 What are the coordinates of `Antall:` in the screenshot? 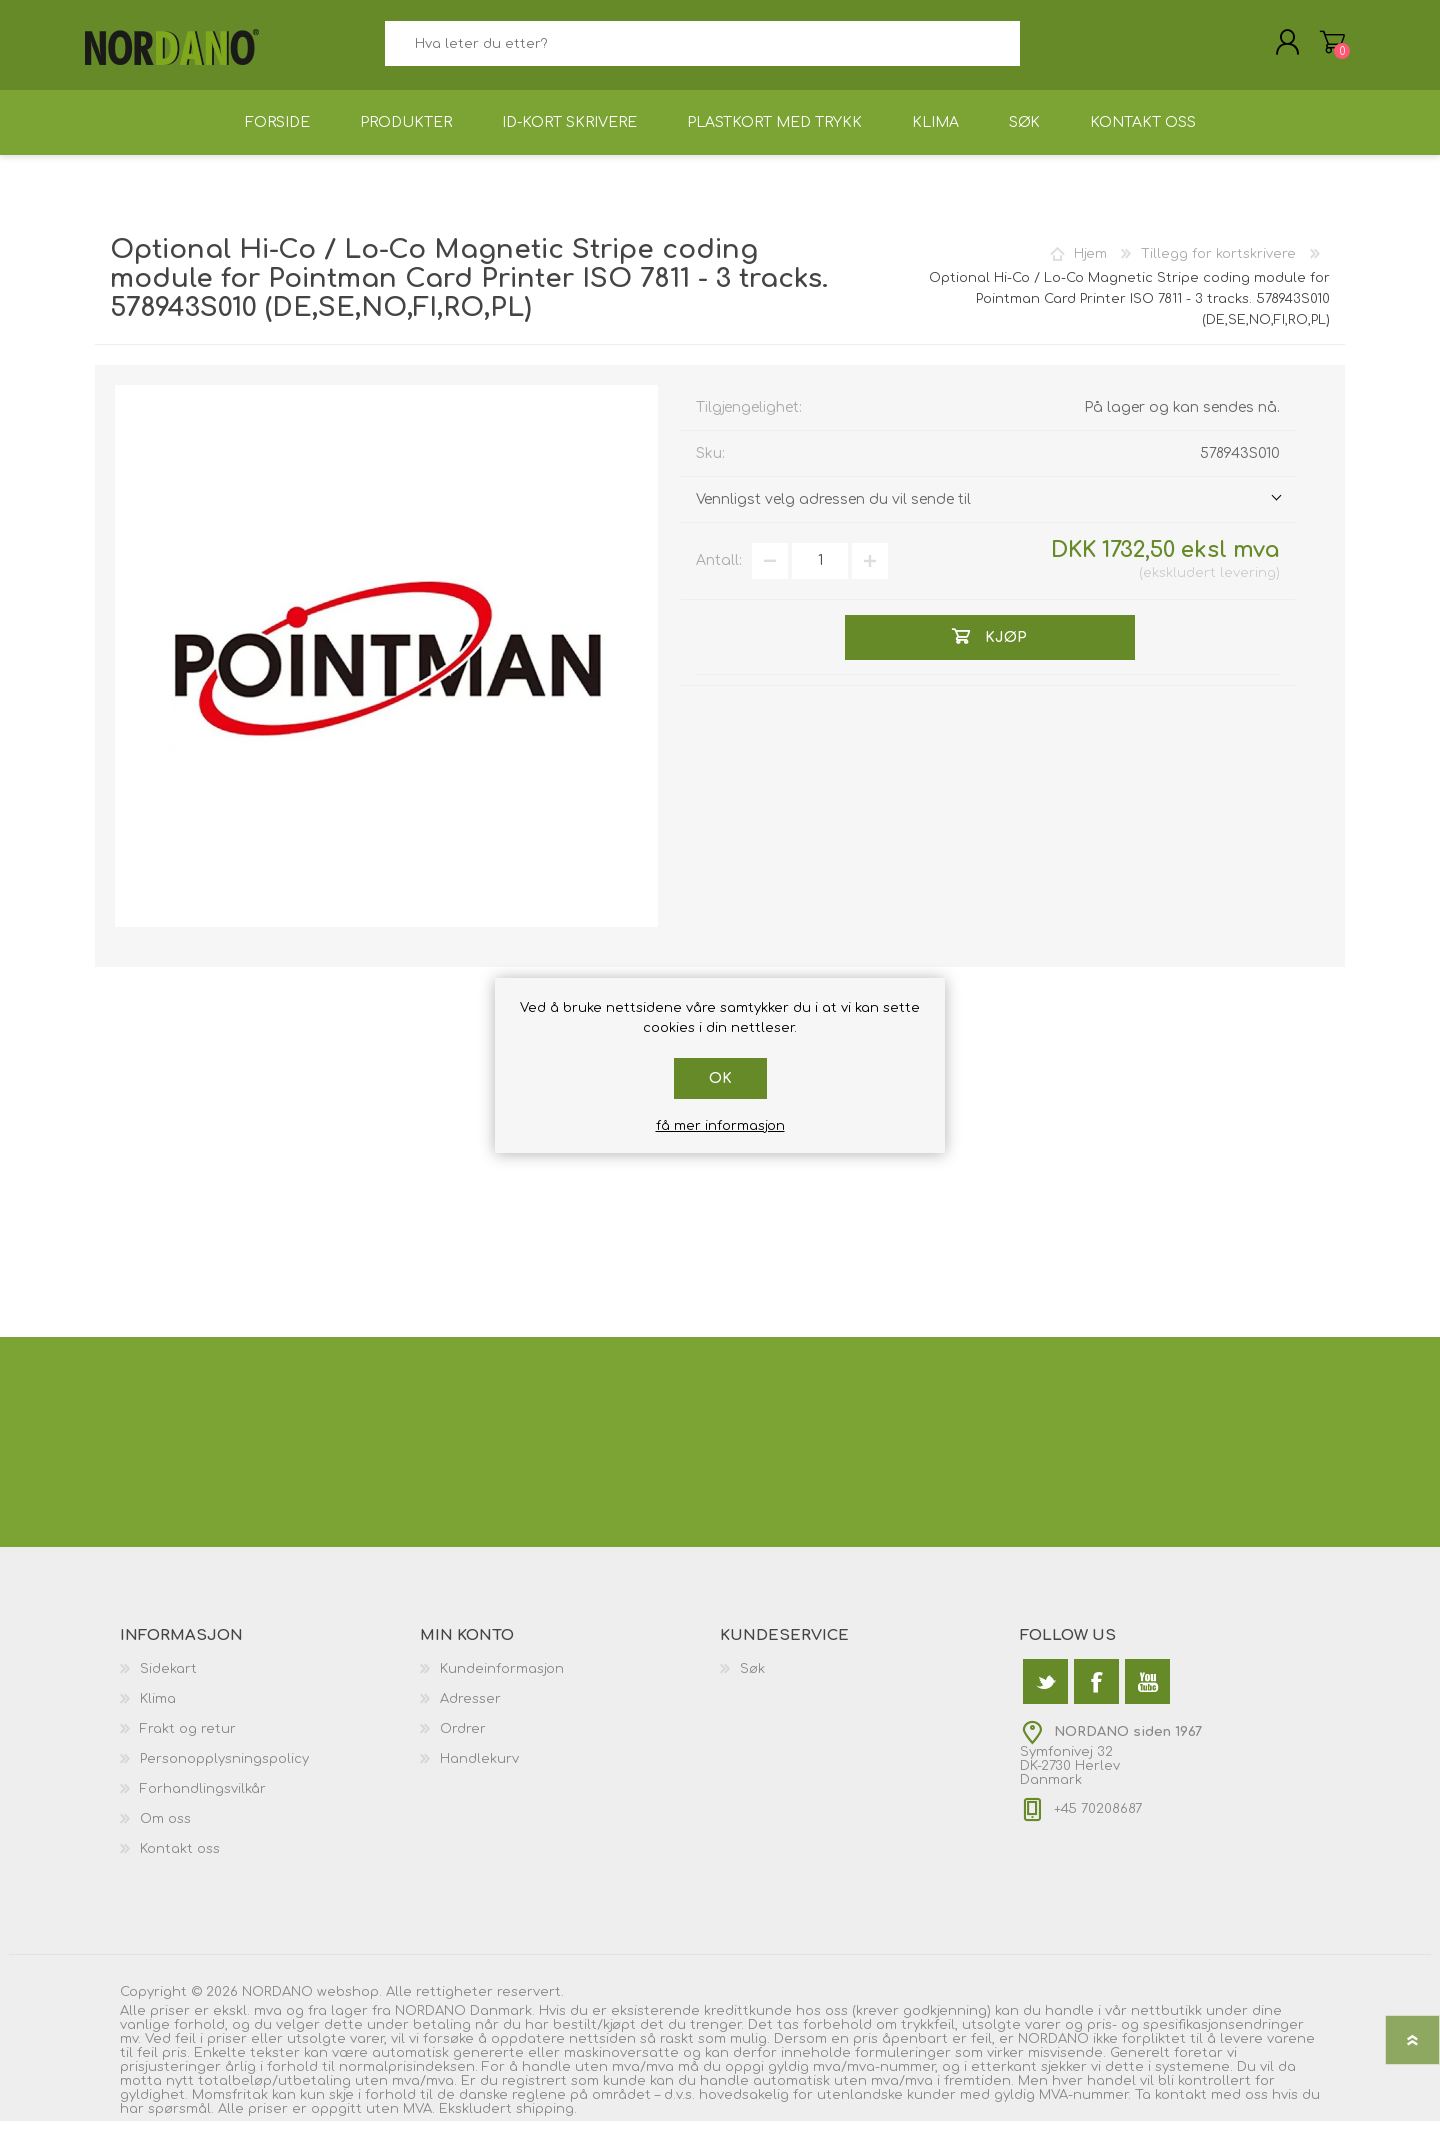 It's located at (719, 574).